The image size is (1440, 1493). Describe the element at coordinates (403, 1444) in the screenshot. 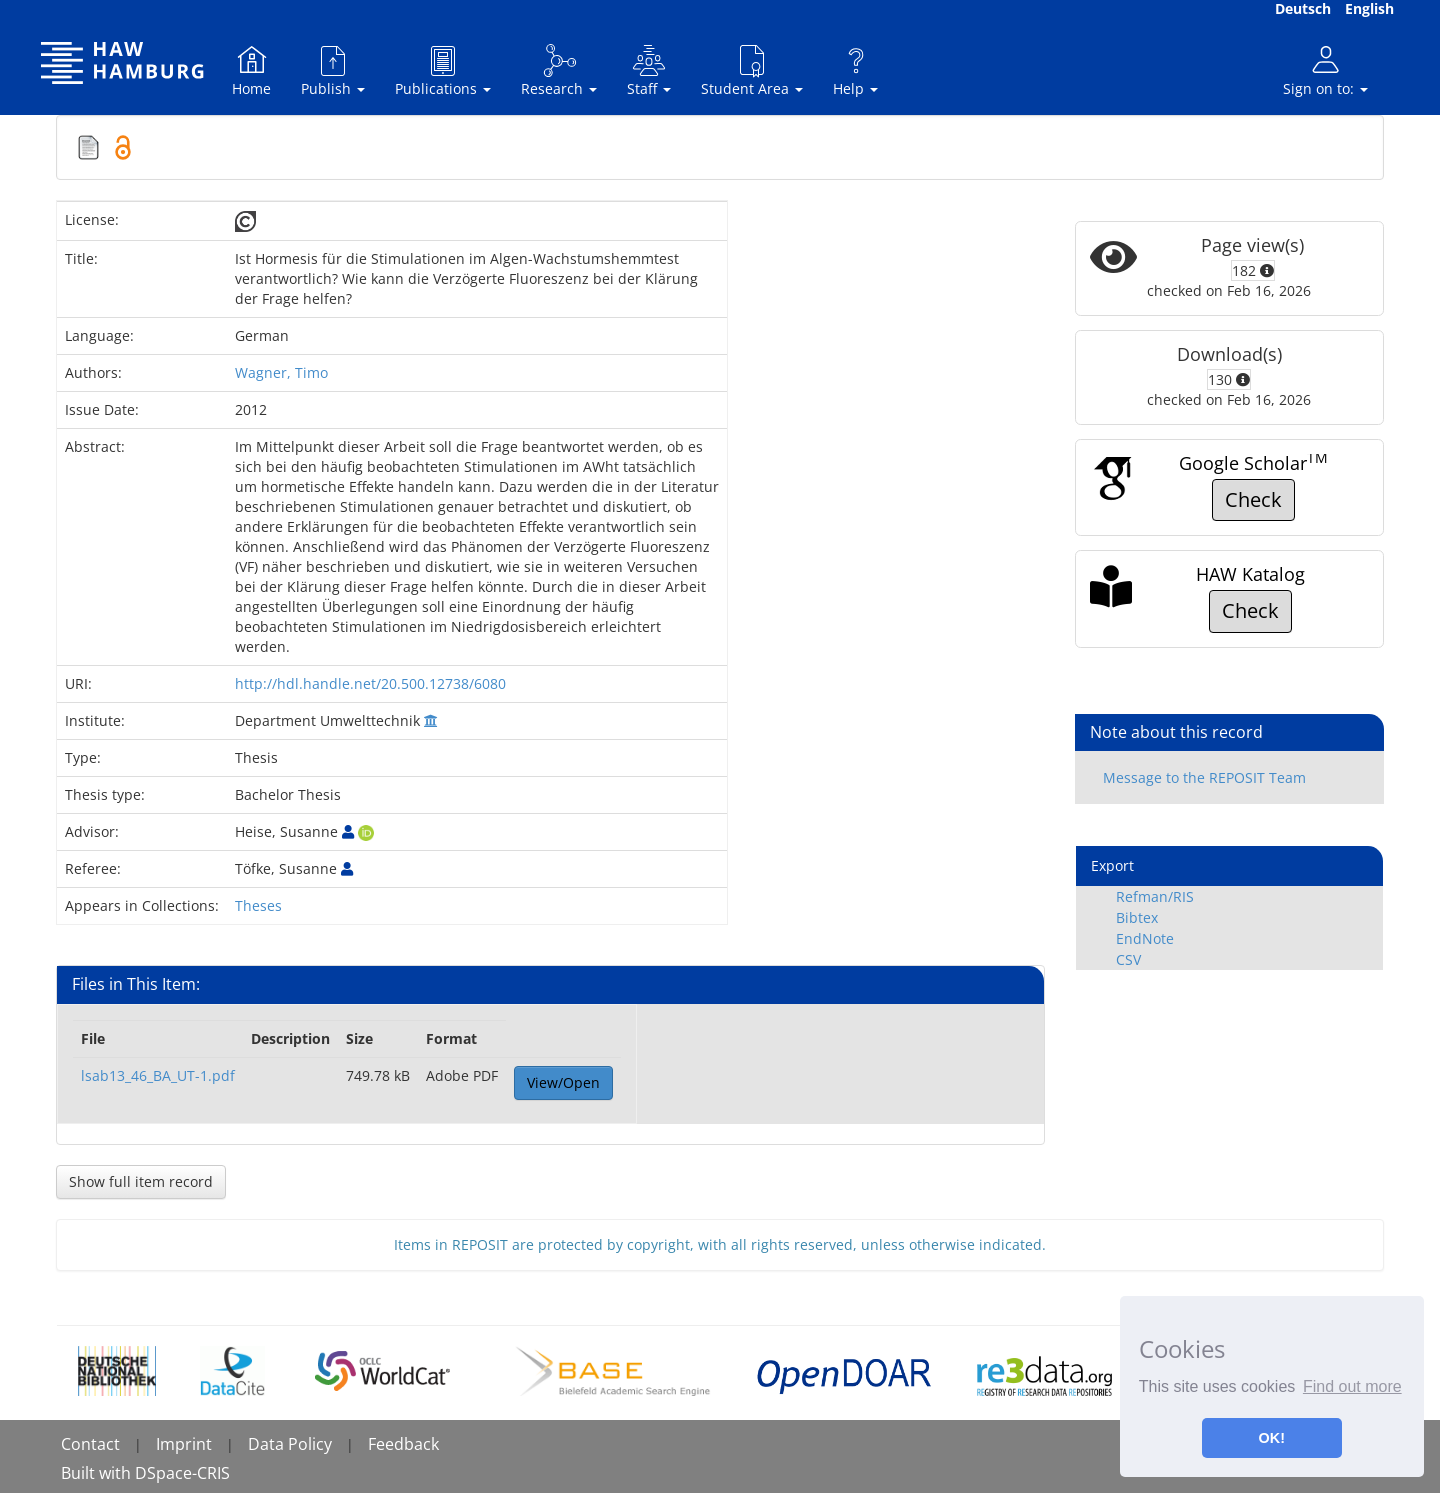

I see `Feedback` at that location.